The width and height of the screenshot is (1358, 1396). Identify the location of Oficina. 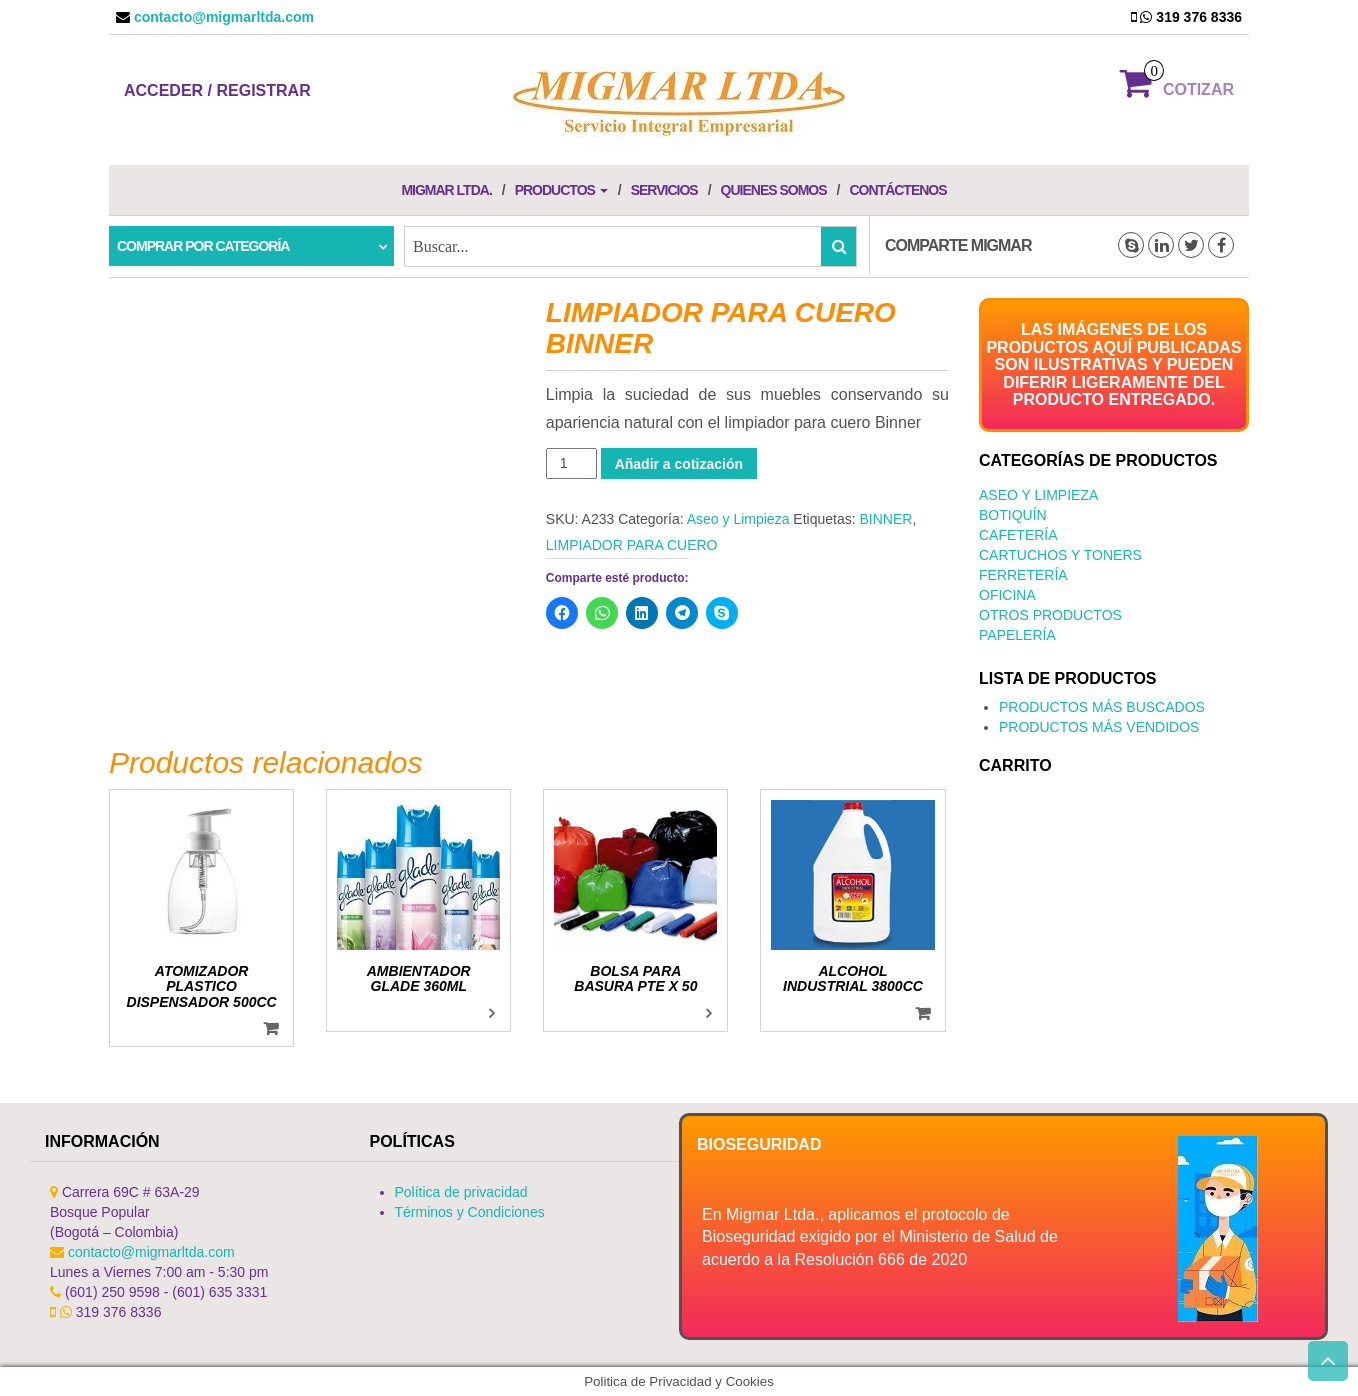
(1007, 595).